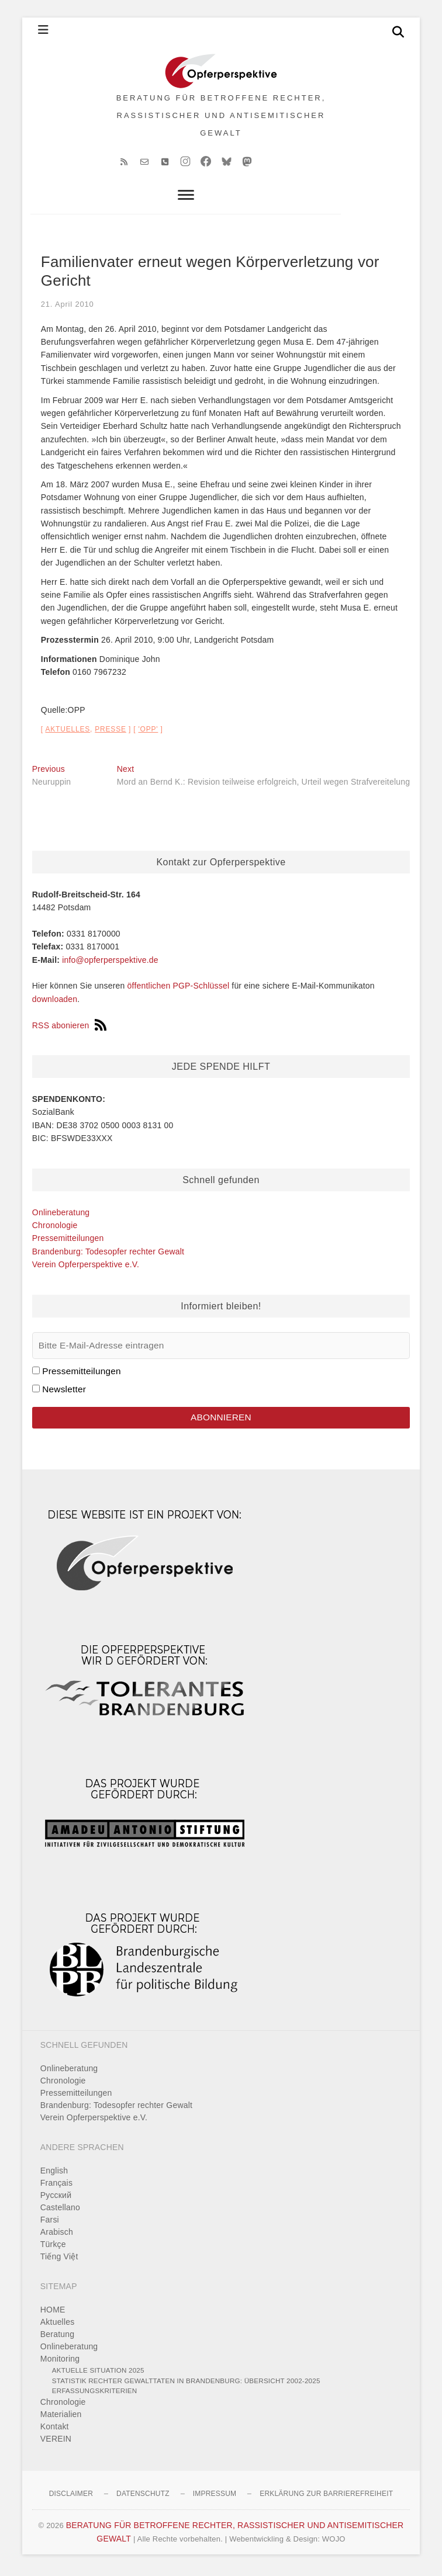  I want to click on Aktuelles, so click(67, 733).